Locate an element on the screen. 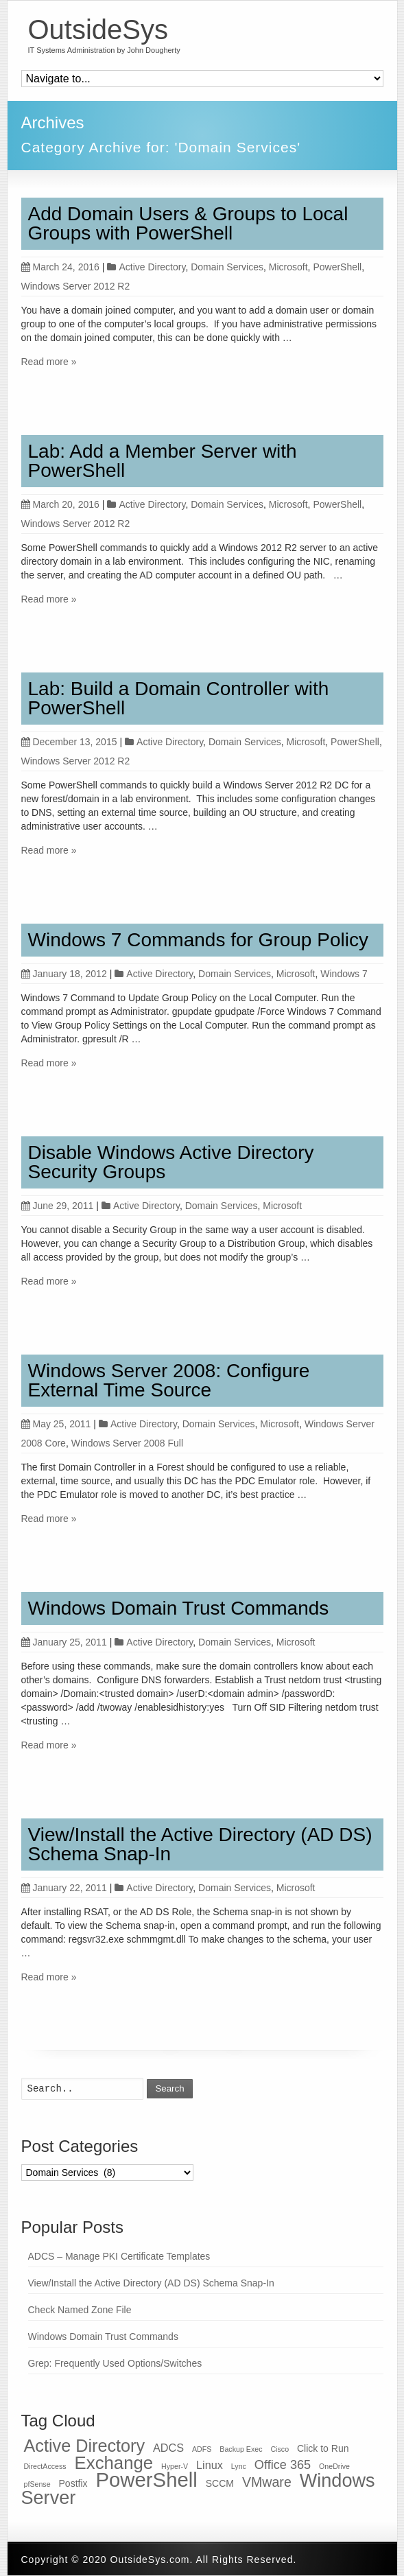 Image resolution: width=404 pixels, height=2576 pixels. March 24, 2016 is located at coordinates (60, 266).